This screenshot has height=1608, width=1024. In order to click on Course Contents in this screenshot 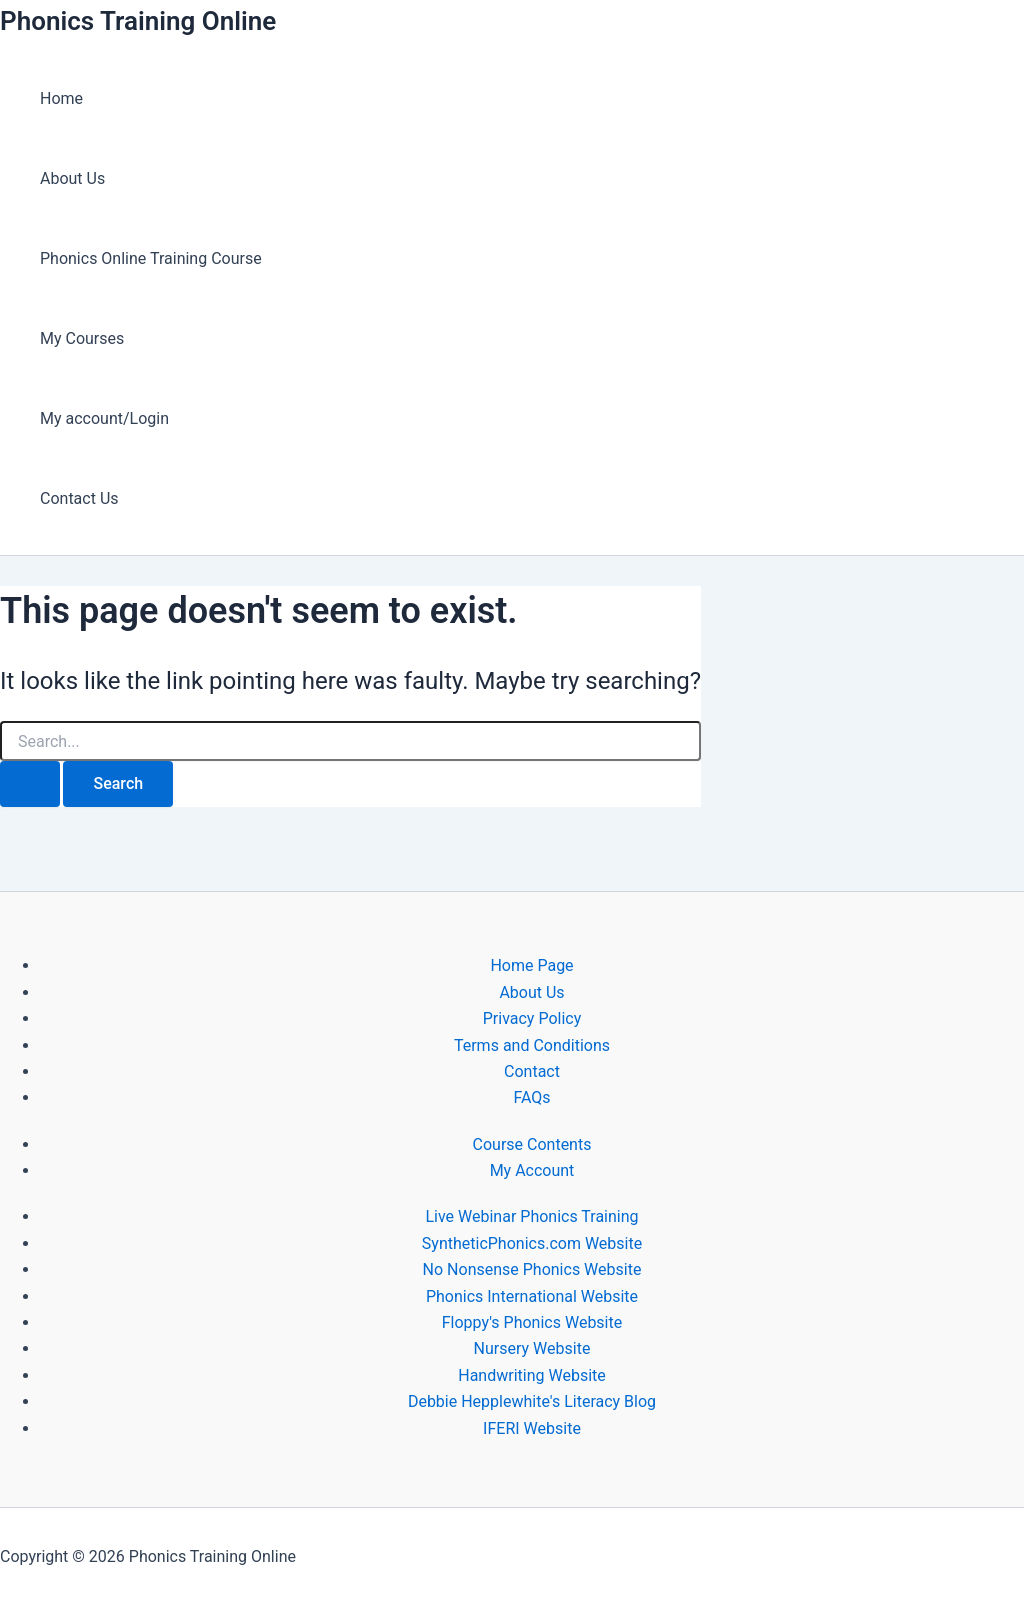, I will do `click(532, 1144)`.